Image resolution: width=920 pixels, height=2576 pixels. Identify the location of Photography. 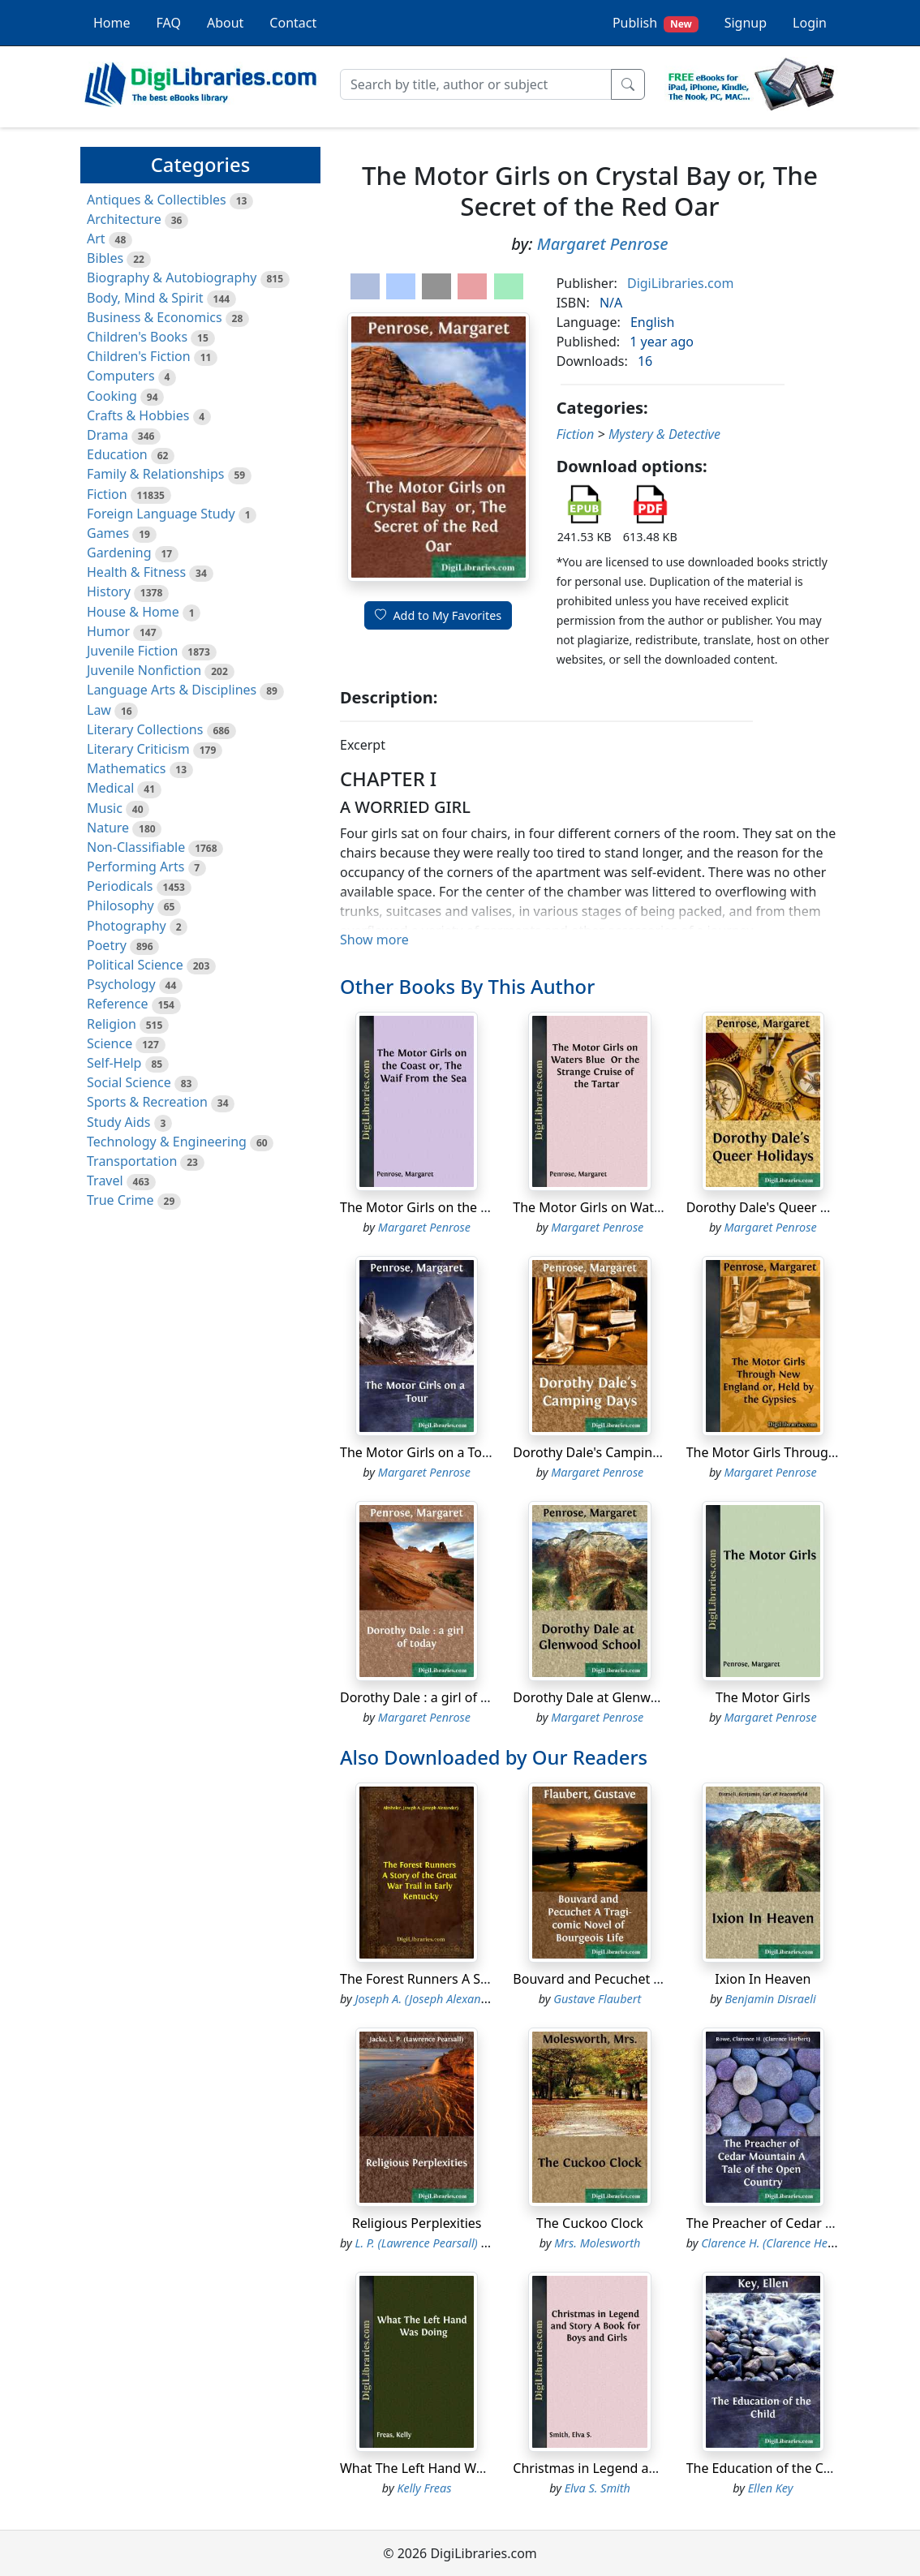
(126, 926).